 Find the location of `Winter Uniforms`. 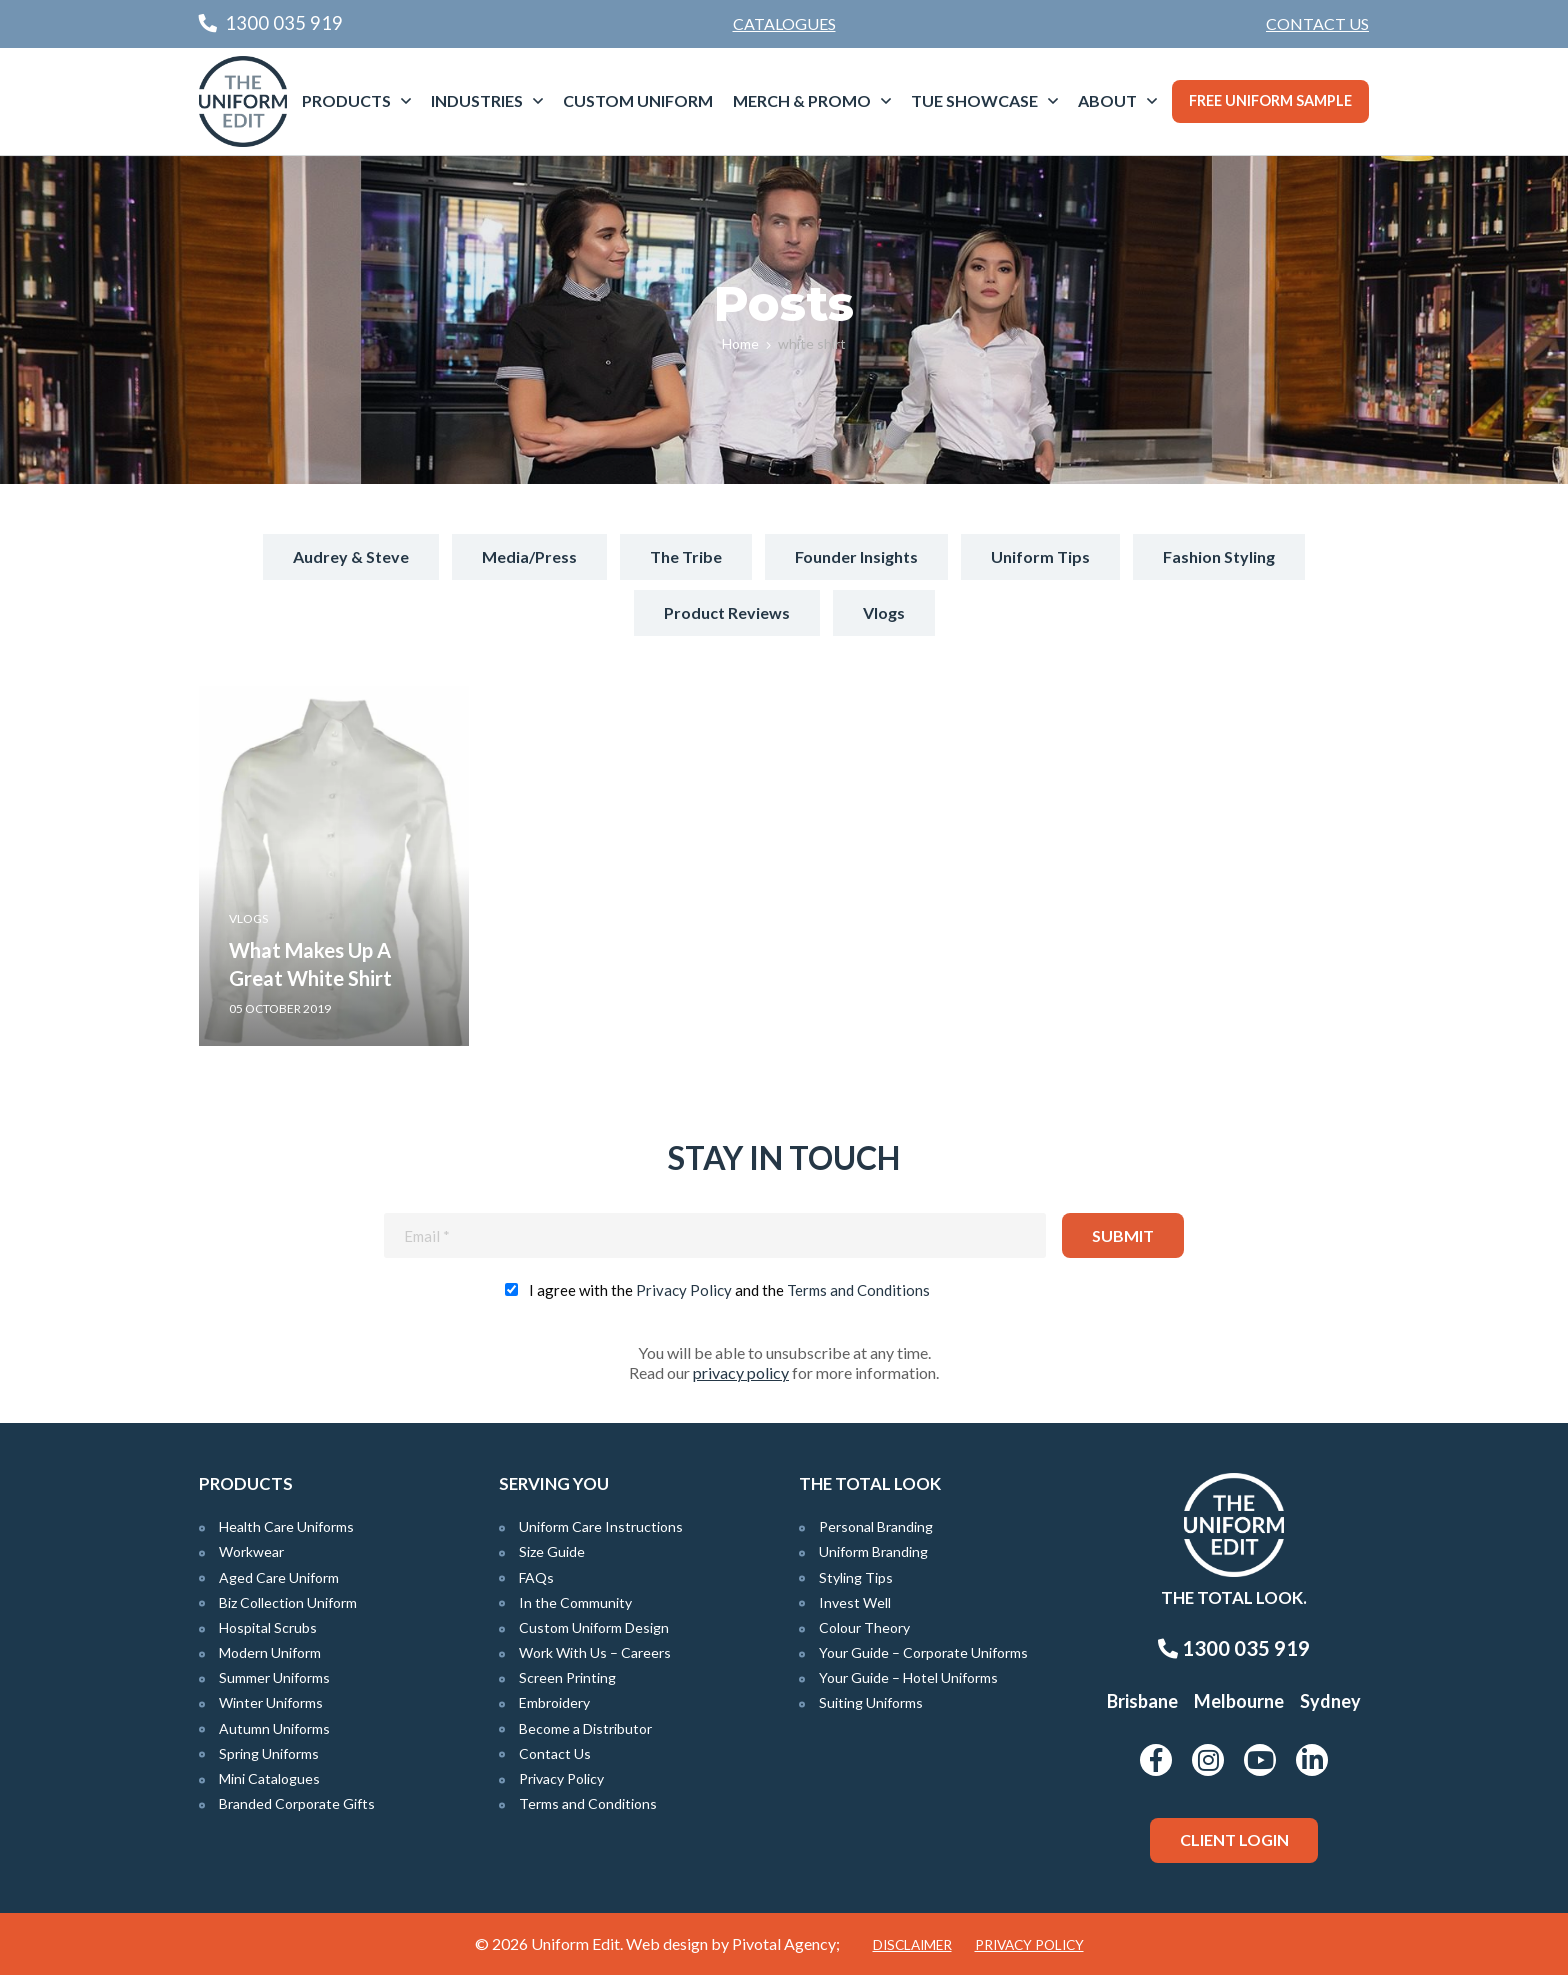

Winter Uniforms is located at coordinates (271, 1702).